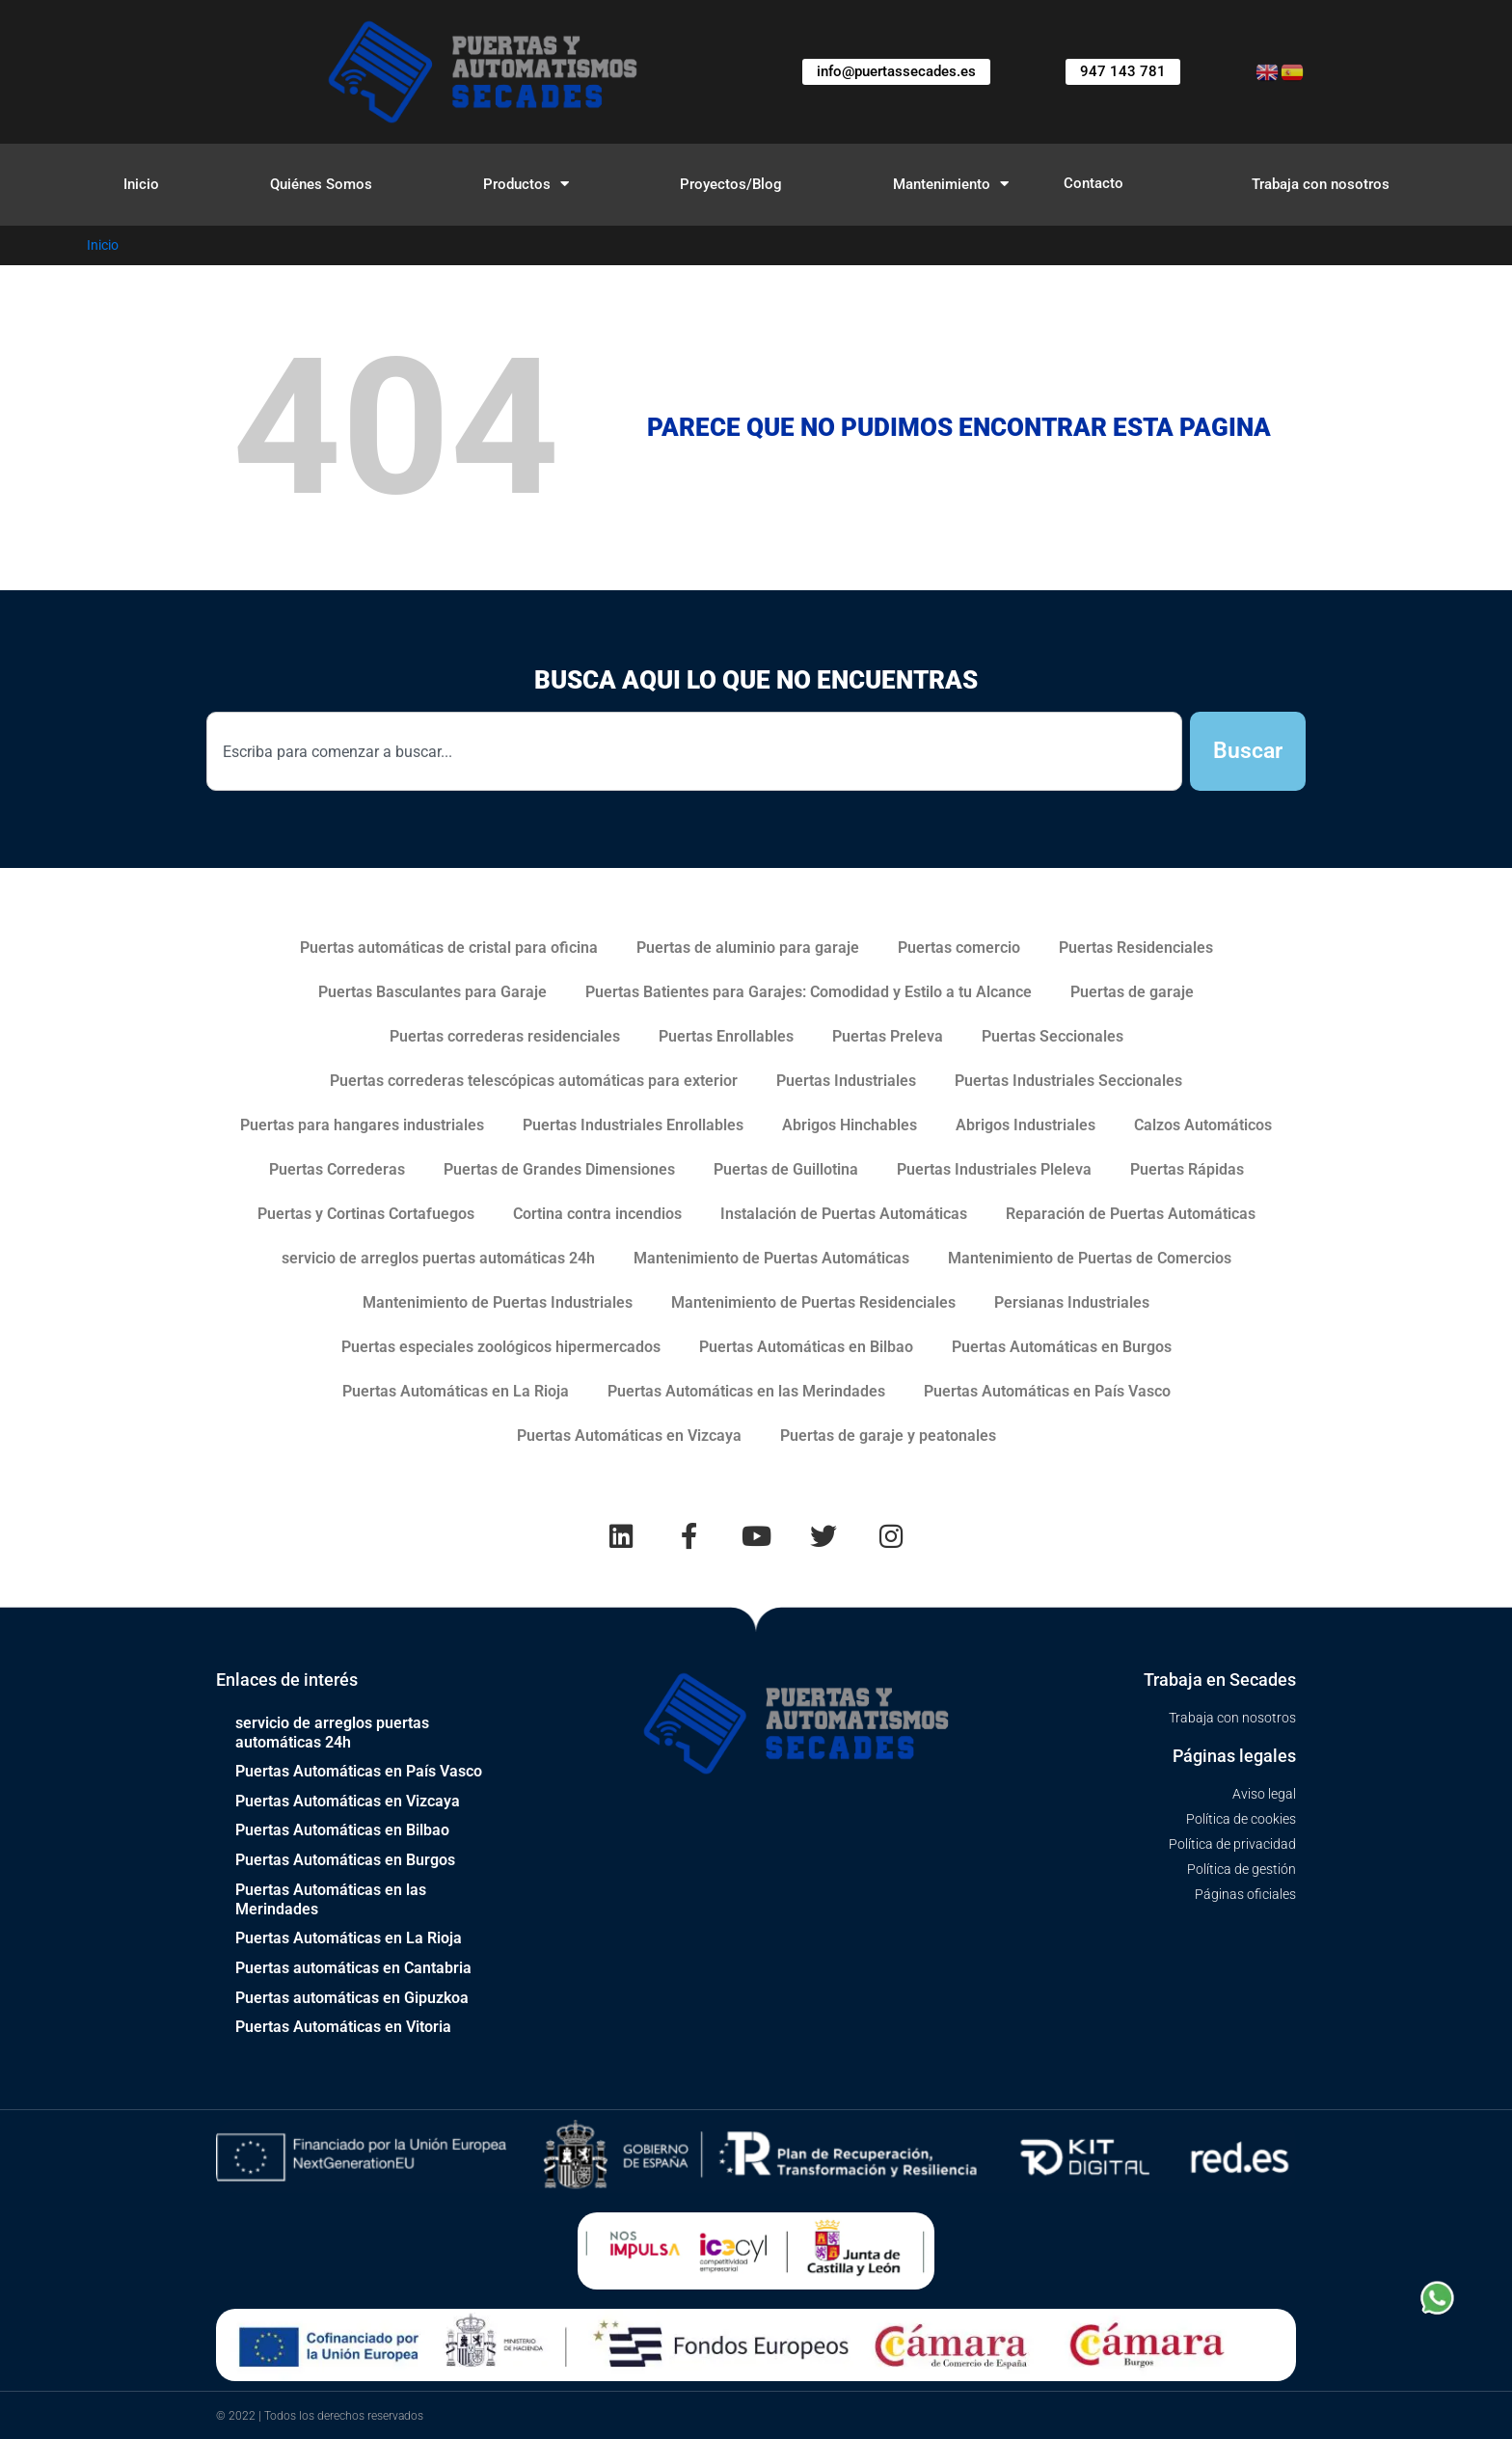 This screenshot has width=1512, height=2439. I want to click on Puertas Industriales Pleleva, so click(994, 1169).